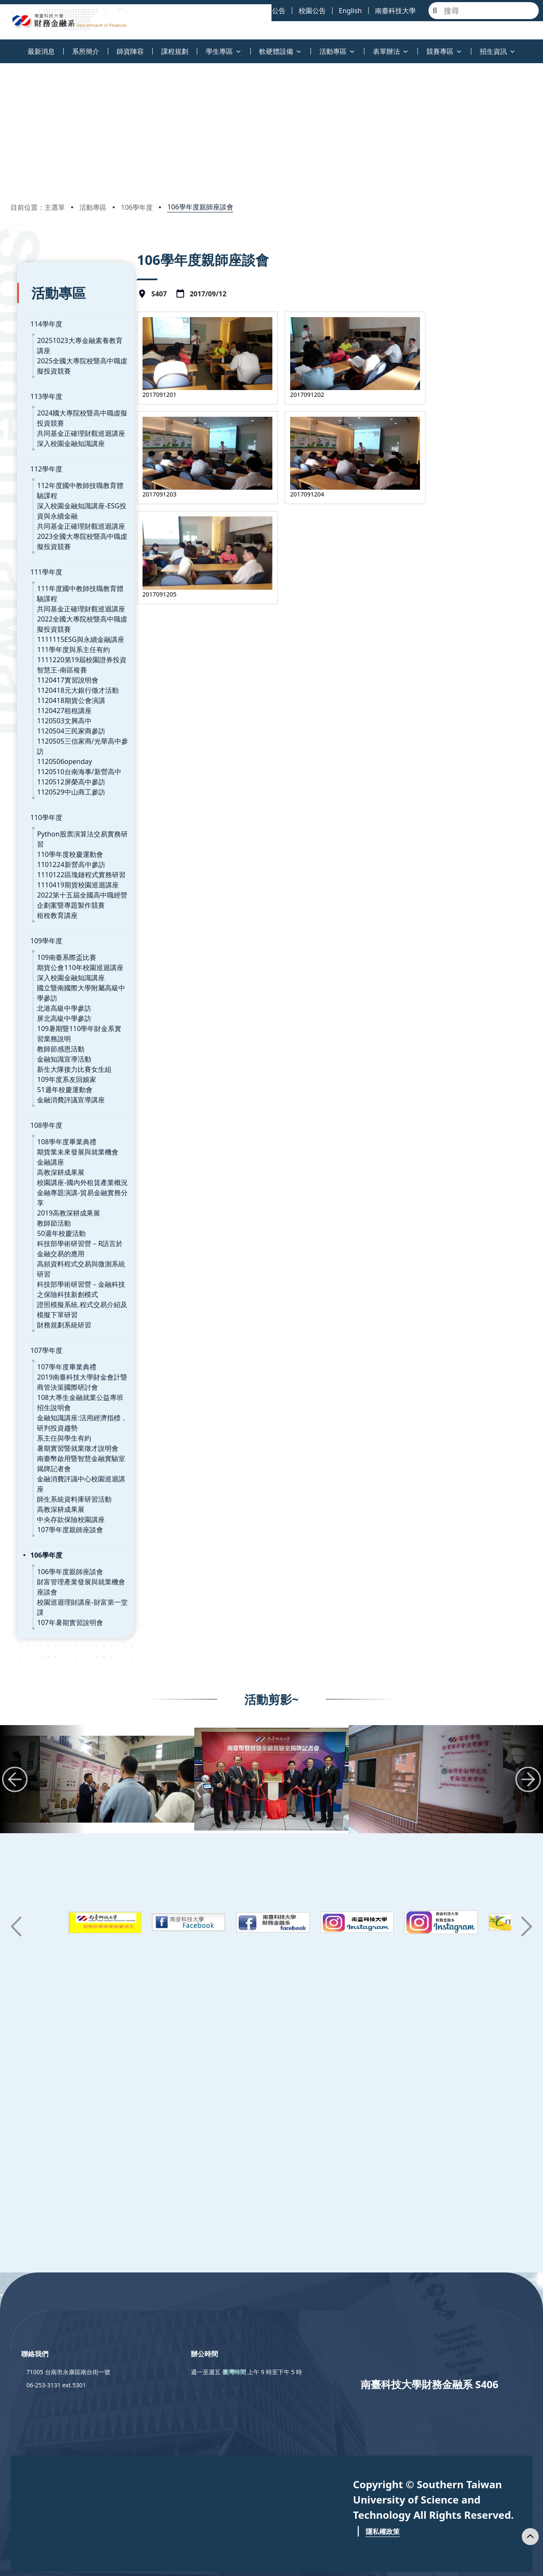  I want to click on 目前位置：主選單, so click(38, 207).